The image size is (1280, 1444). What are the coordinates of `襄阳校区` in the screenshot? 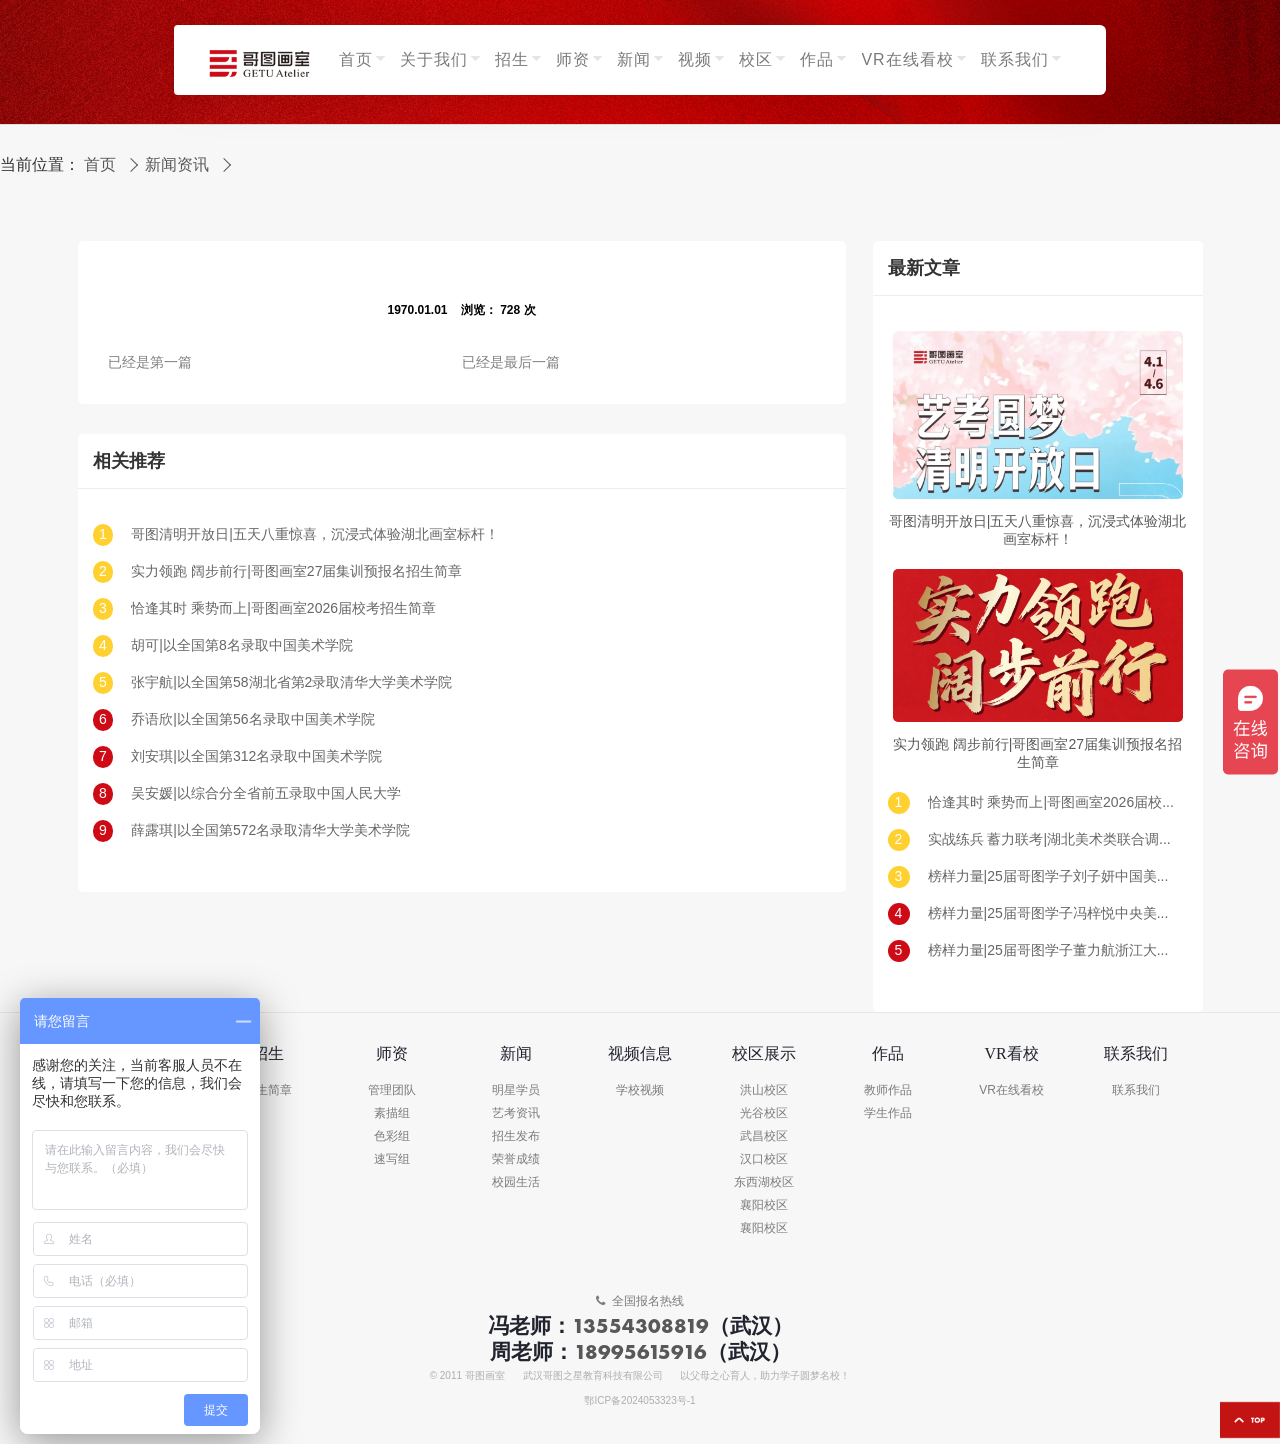 It's located at (764, 1205).